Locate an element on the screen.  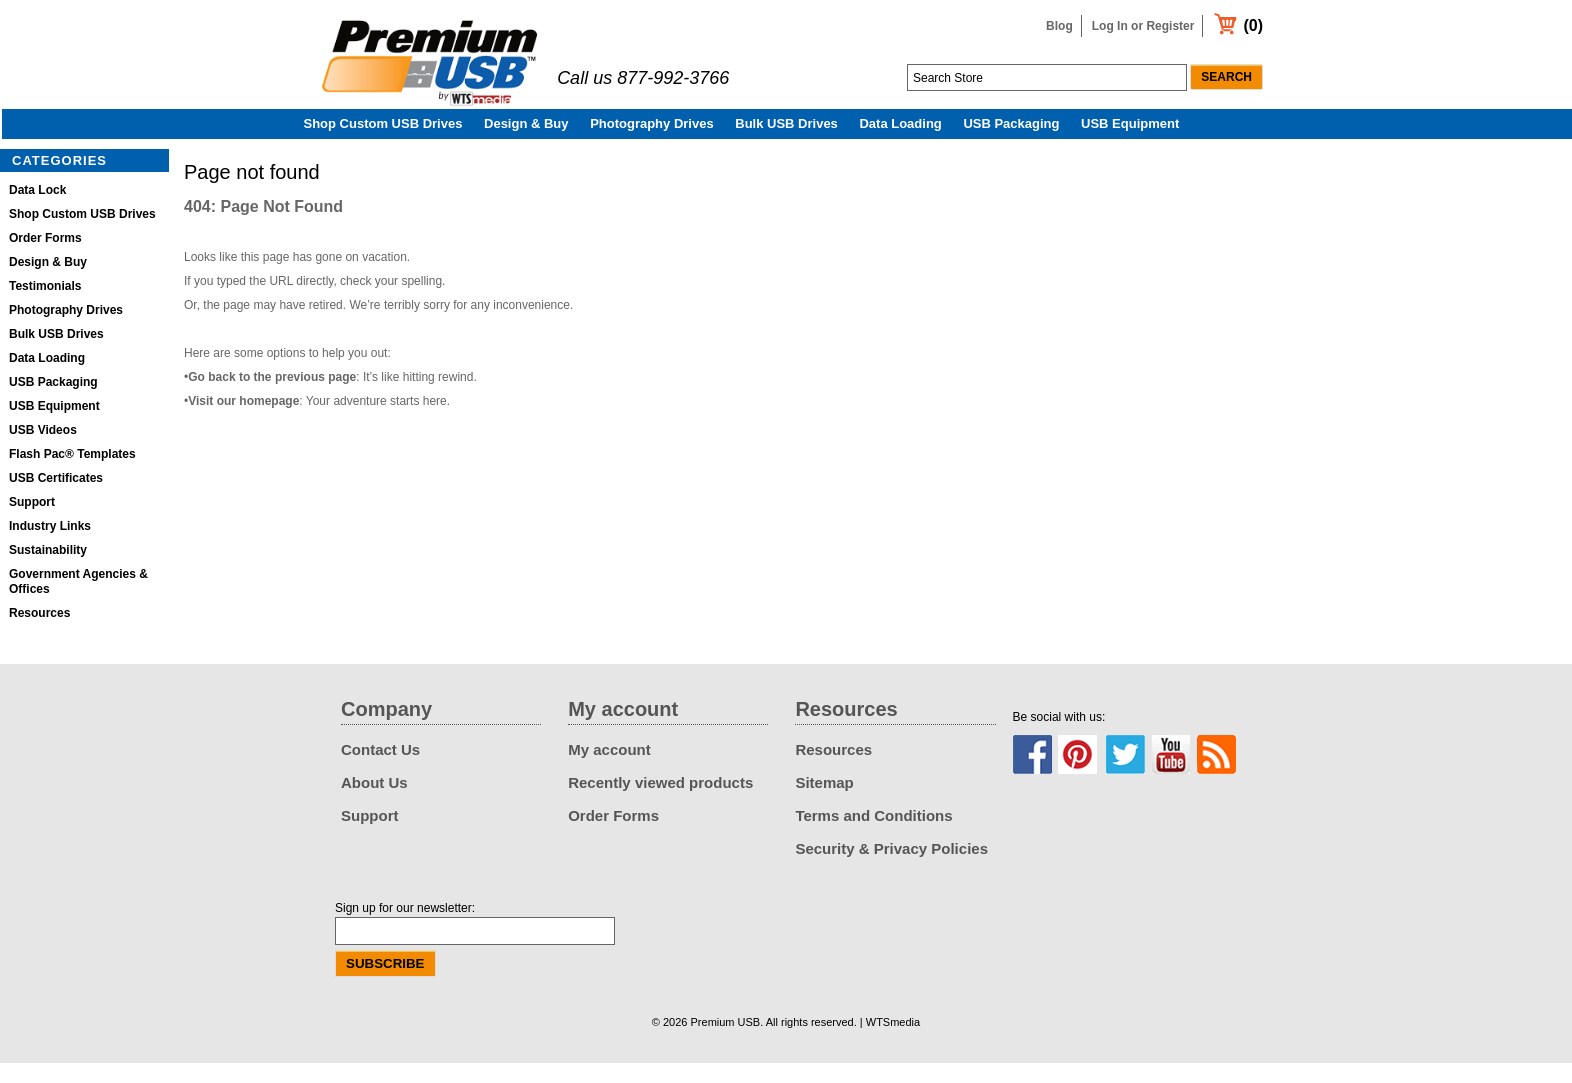
Log In or Register is located at coordinates (1143, 26).